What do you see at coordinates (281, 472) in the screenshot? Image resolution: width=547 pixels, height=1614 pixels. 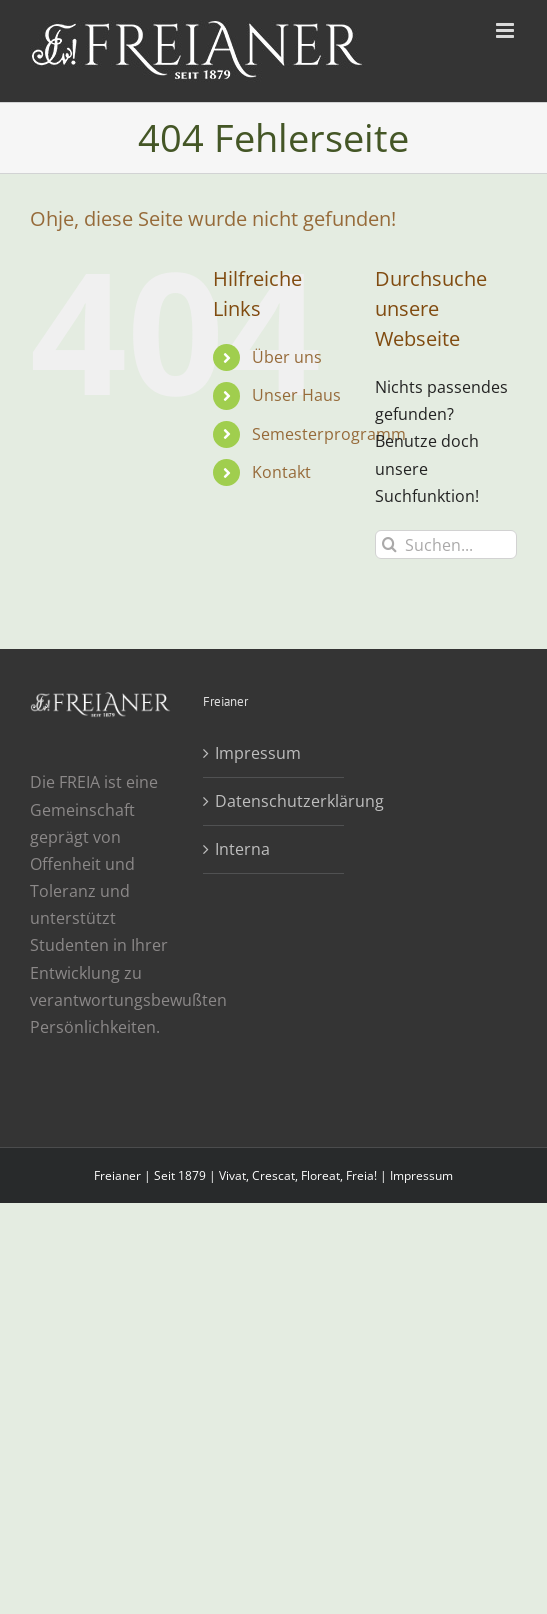 I see `Kontakt` at bounding box center [281, 472].